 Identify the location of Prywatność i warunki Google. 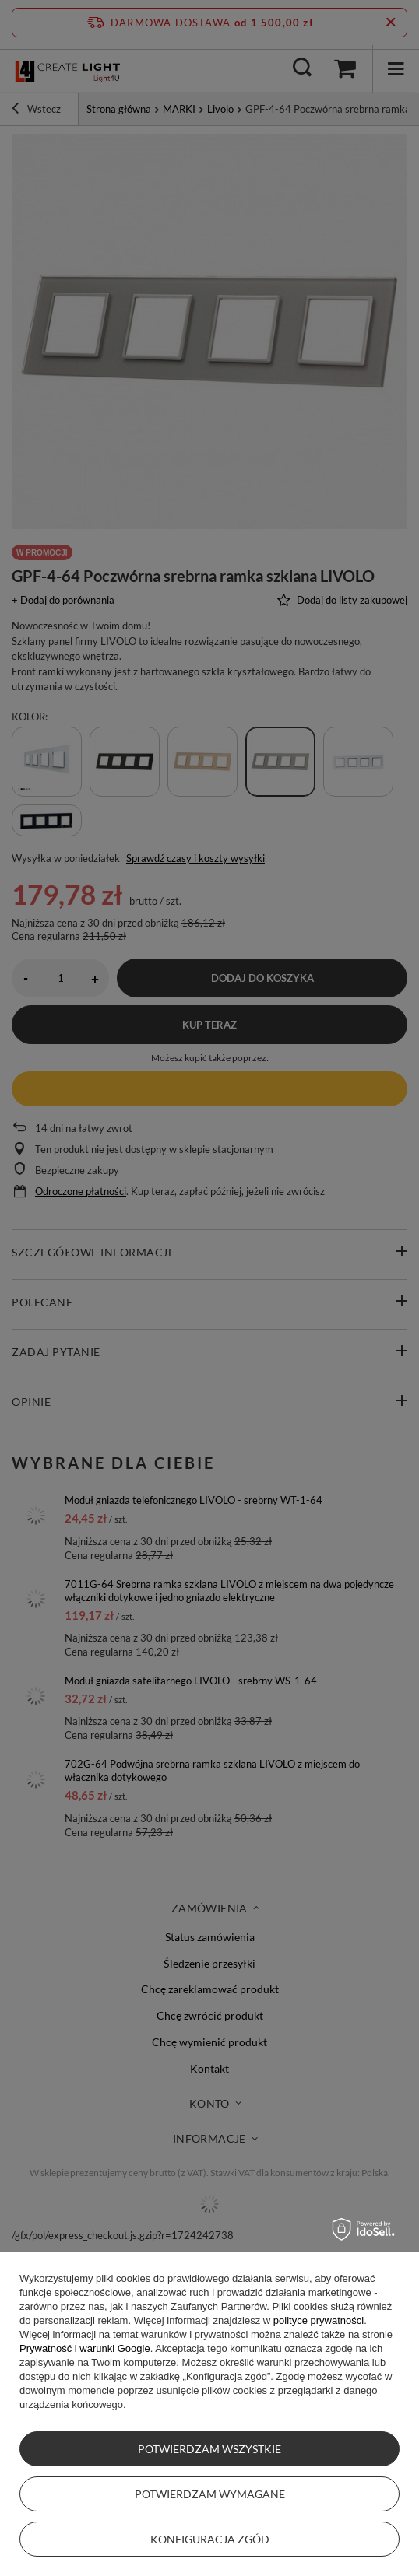
(84, 2348).